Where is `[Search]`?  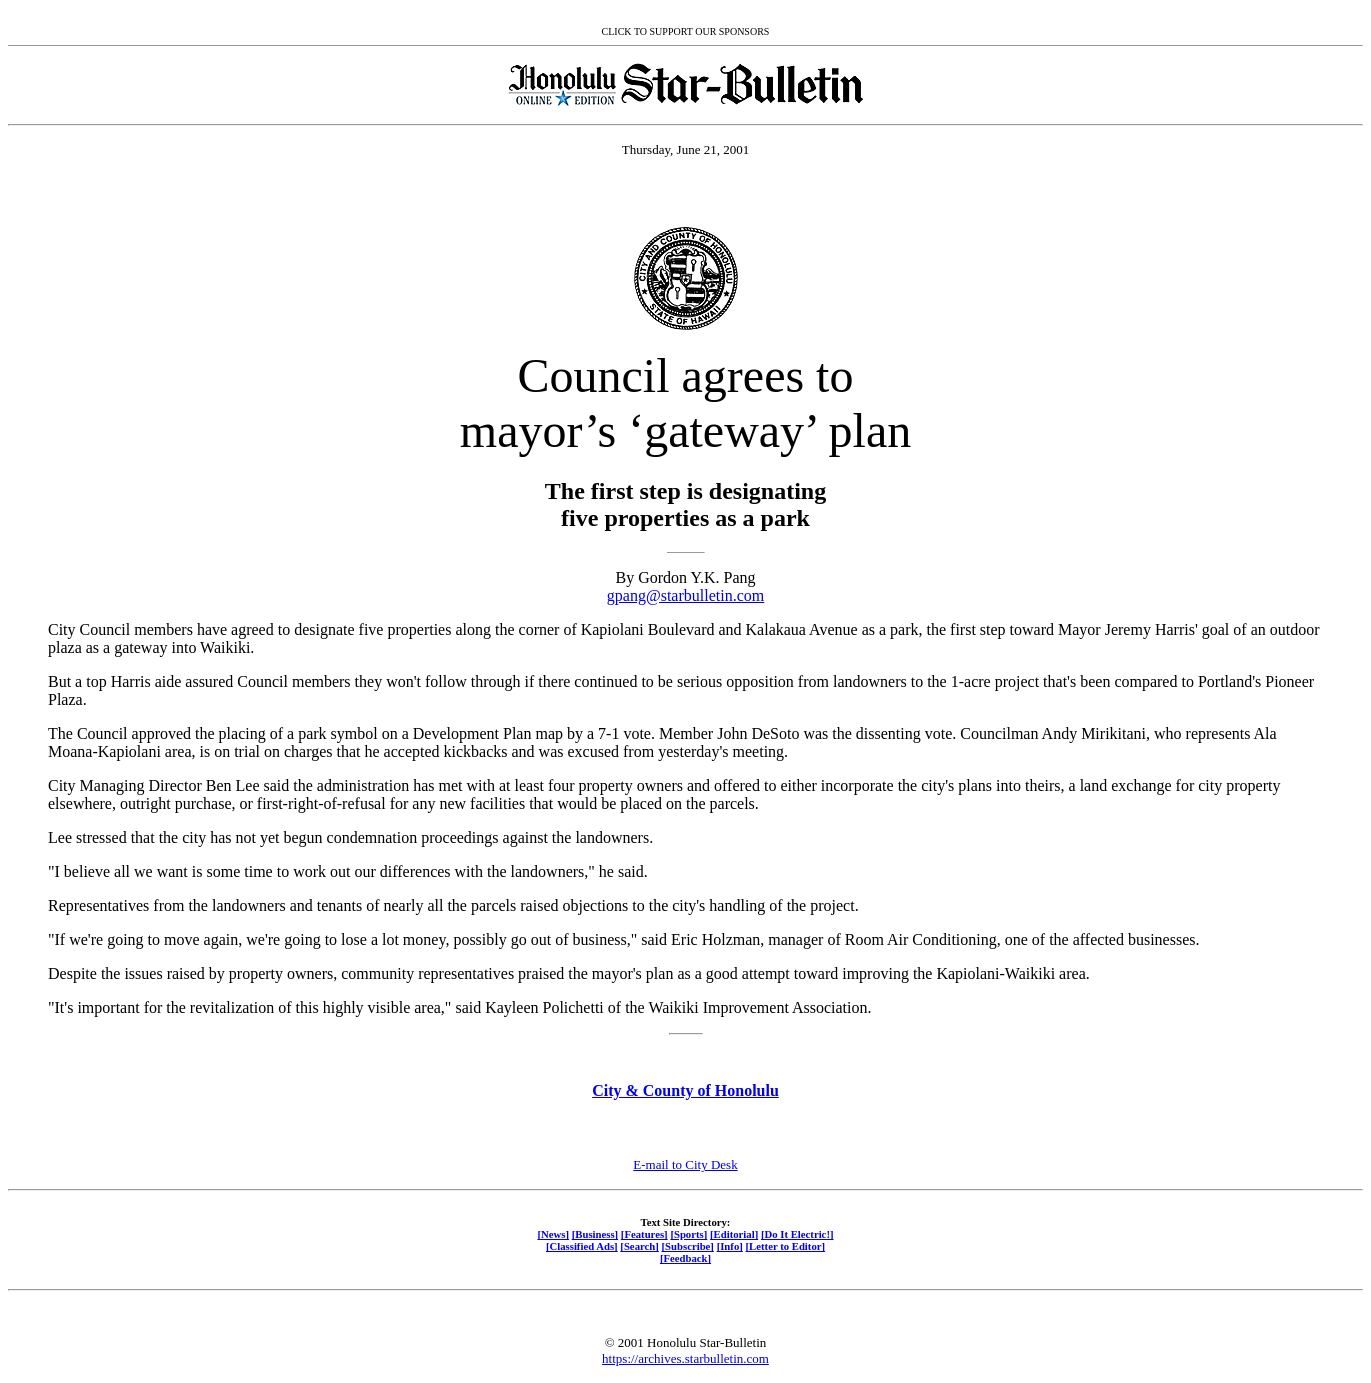 [Search] is located at coordinates (639, 1246).